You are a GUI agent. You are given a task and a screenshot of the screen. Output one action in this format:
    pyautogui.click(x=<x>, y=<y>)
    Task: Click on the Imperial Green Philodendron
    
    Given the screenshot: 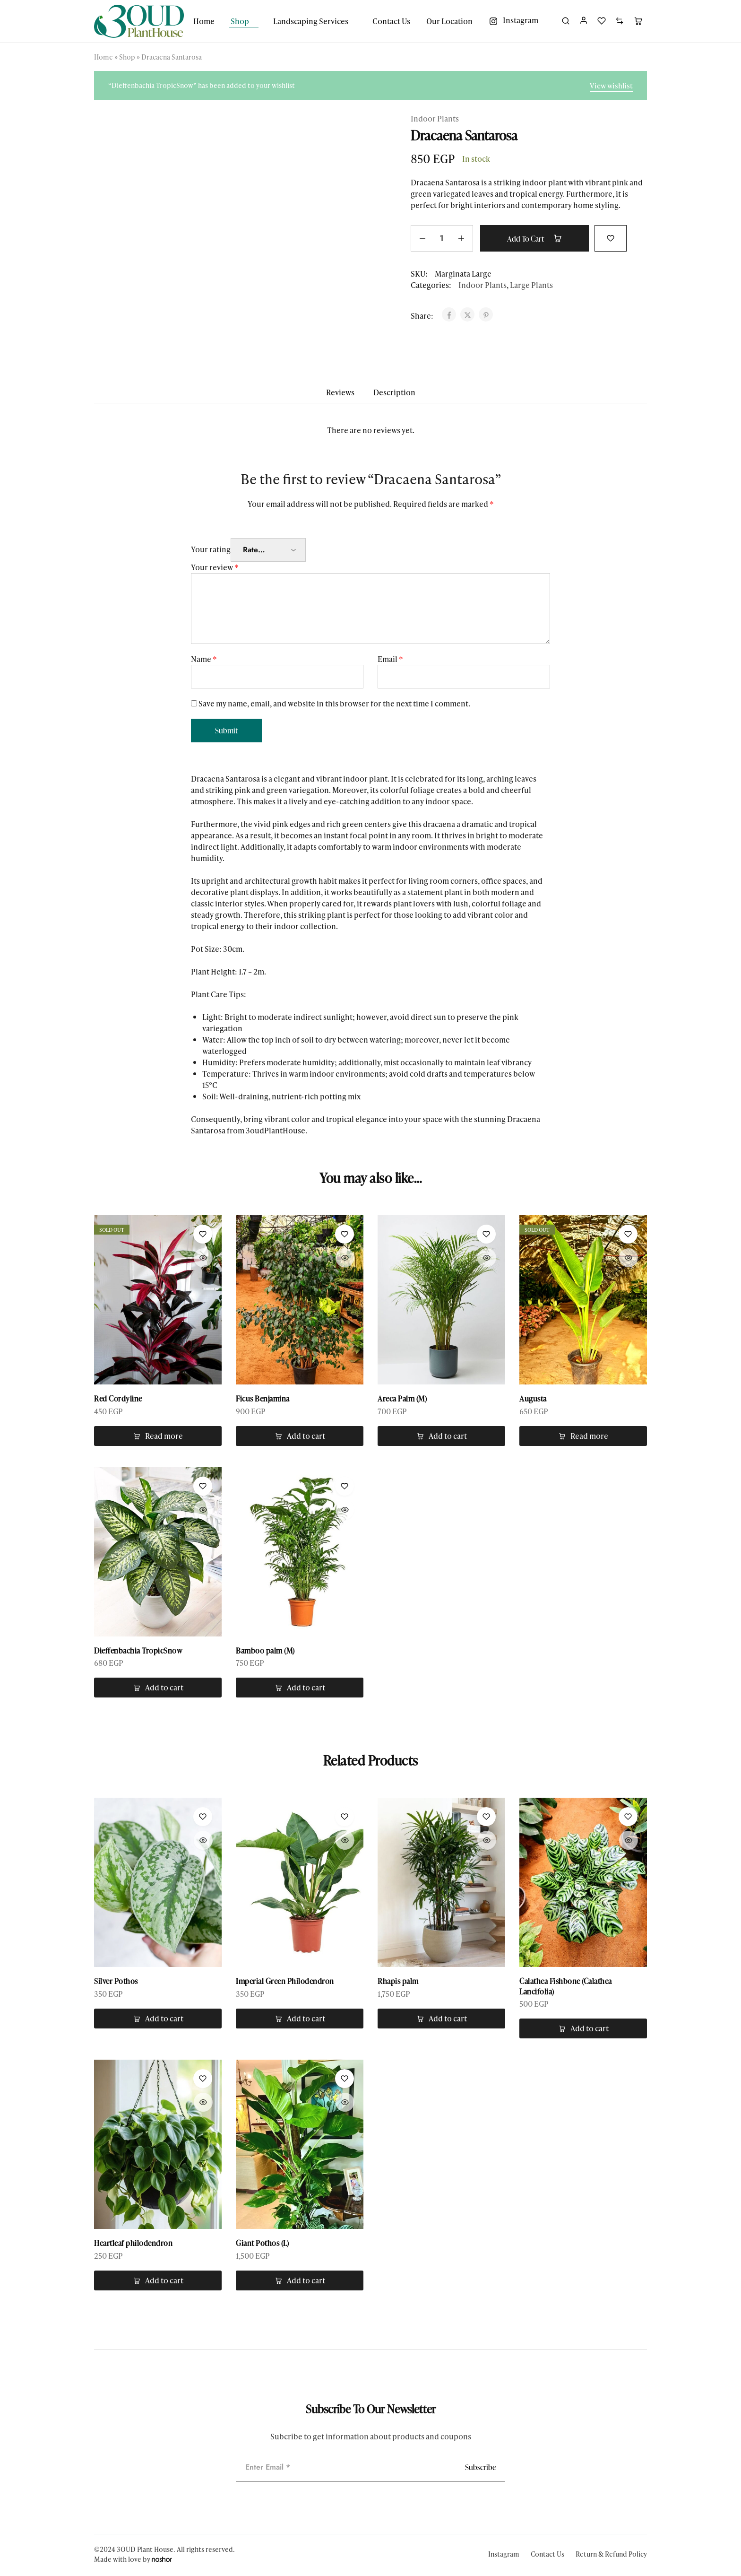 What is the action you would take?
    pyautogui.click(x=285, y=1982)
    